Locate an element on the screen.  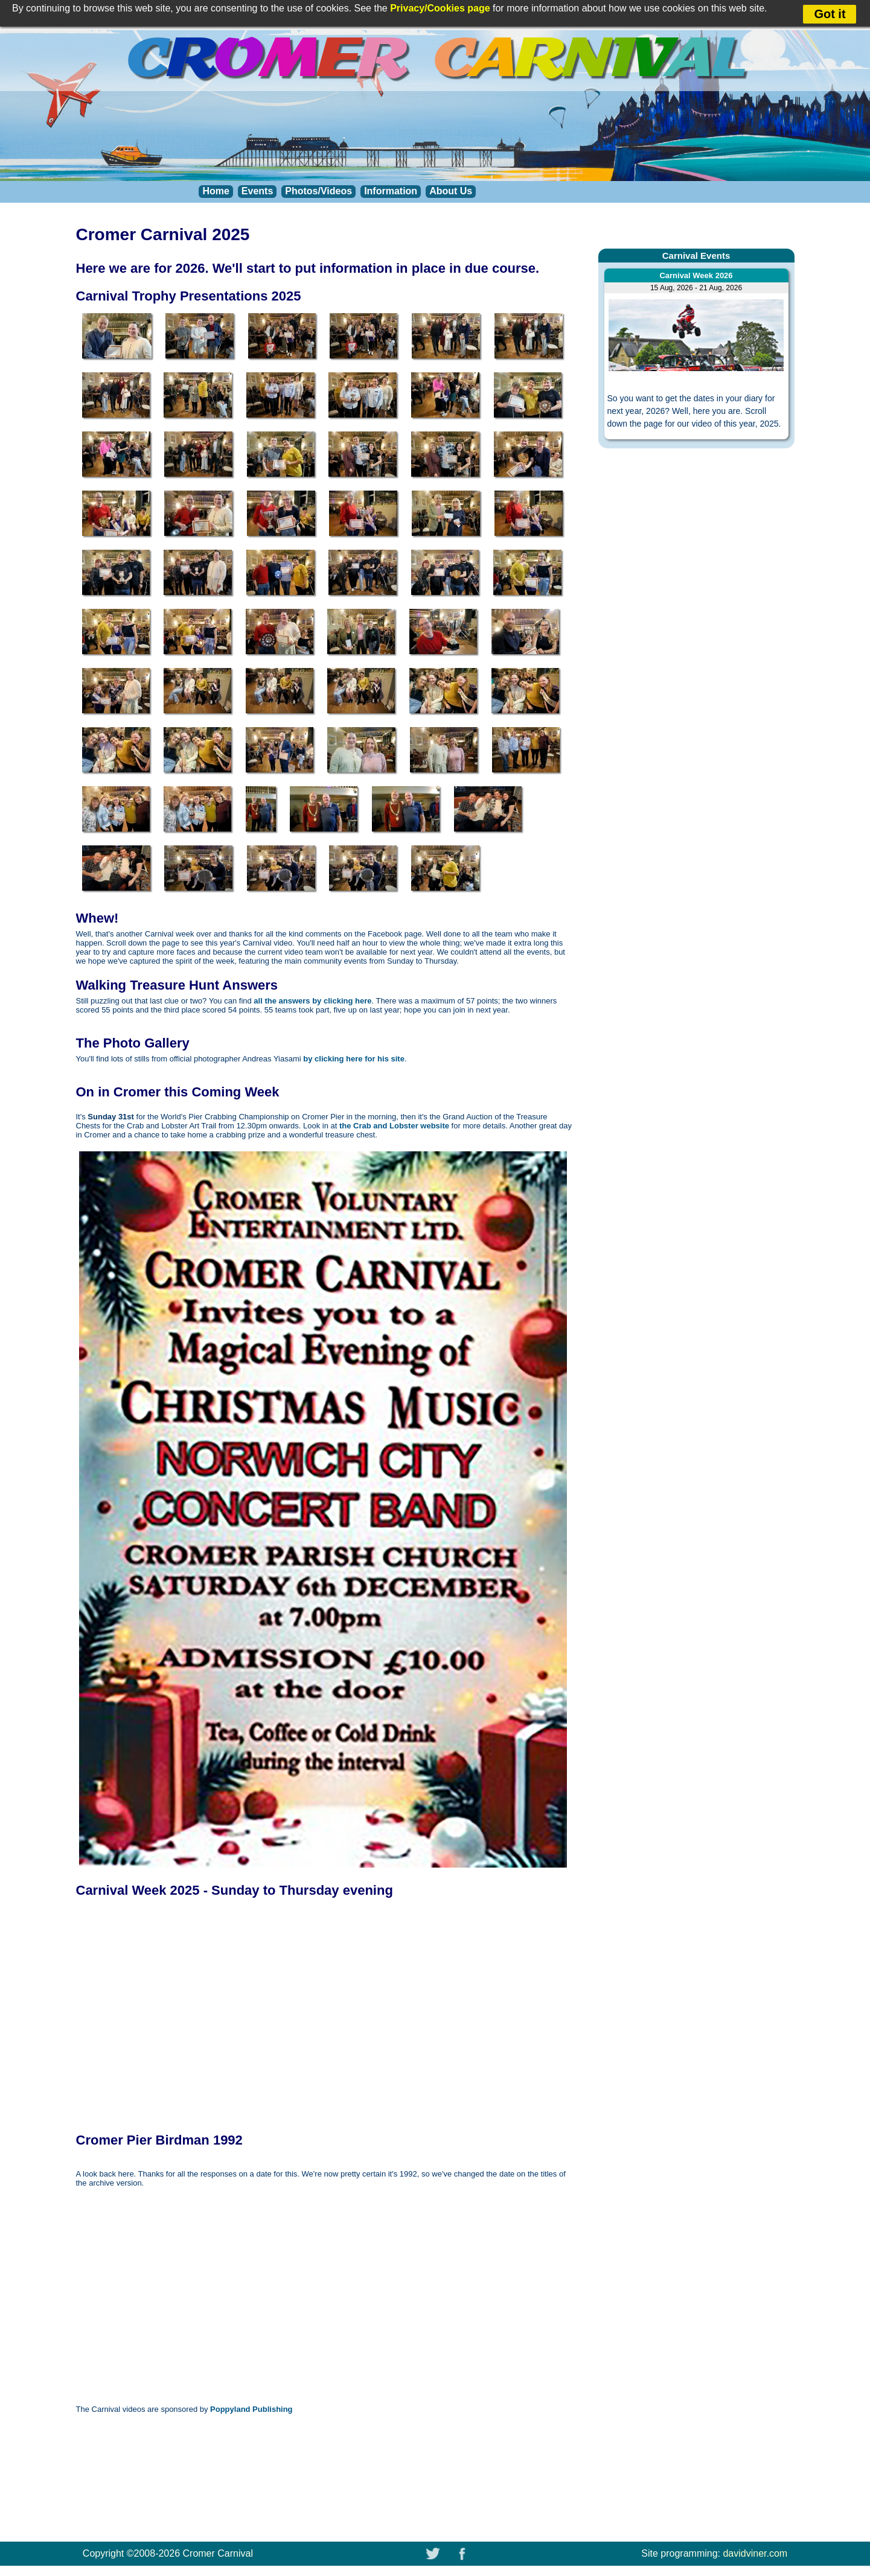
Poppyland Publishing is located at coordinates (251, 2409).